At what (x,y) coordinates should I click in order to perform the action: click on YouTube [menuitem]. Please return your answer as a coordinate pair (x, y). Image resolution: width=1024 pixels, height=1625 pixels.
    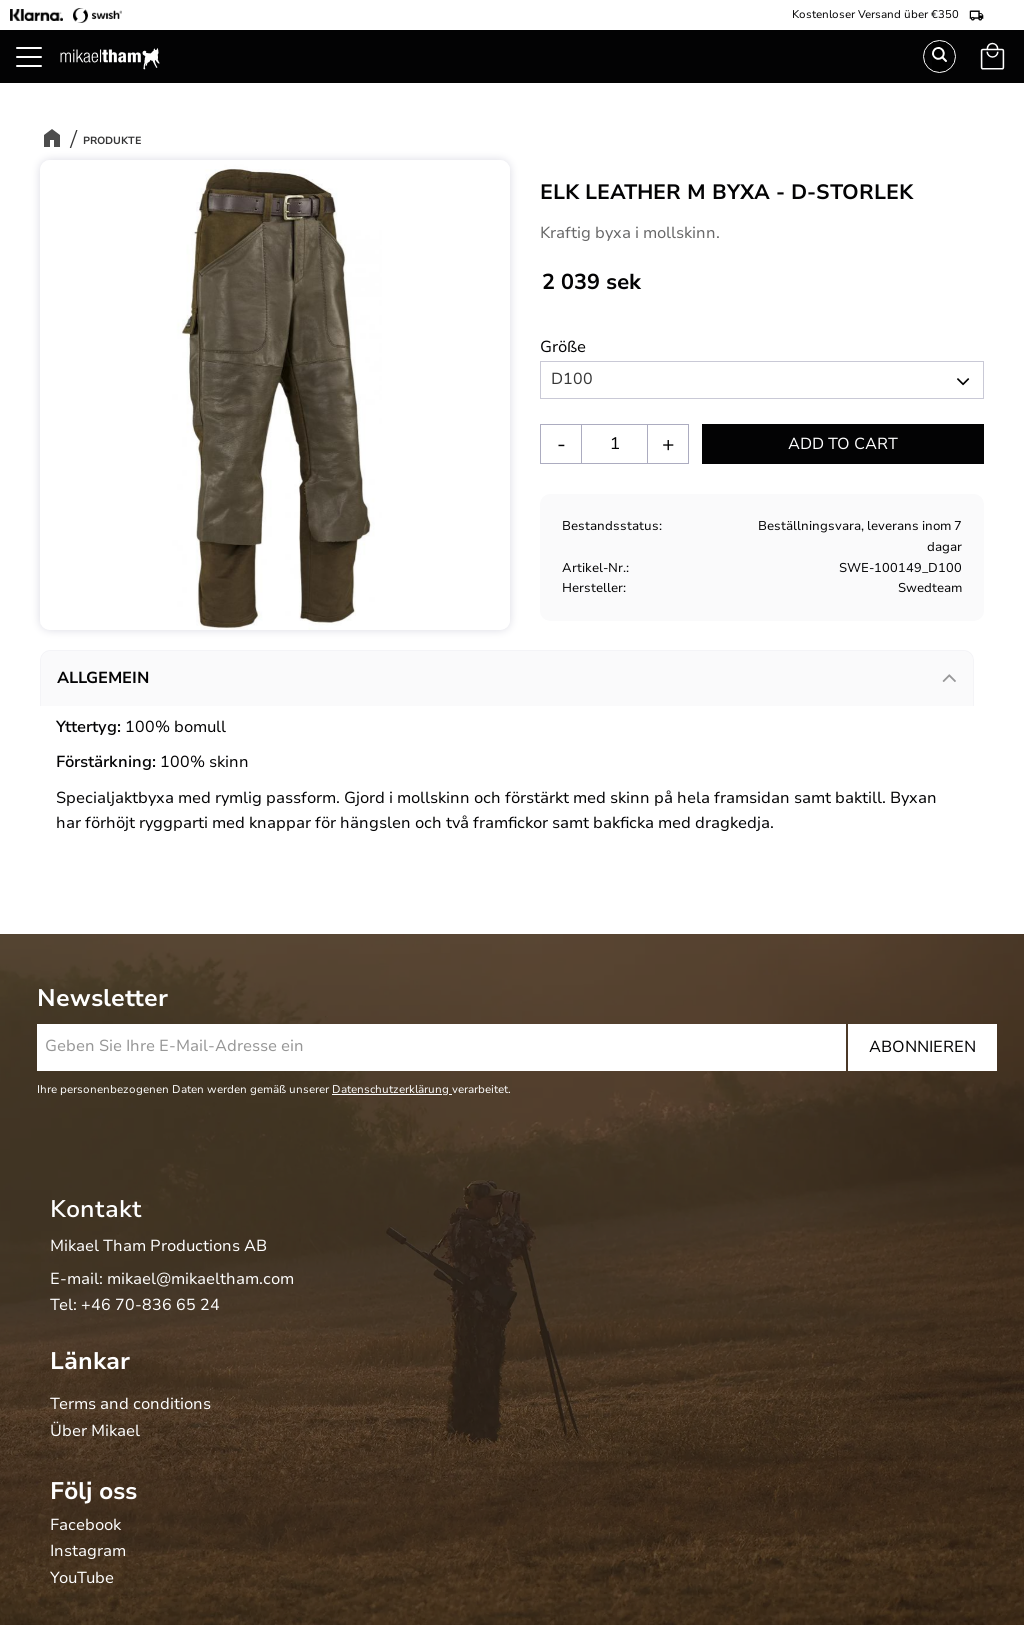
    Looking at the image, I should click on (82, 1579).